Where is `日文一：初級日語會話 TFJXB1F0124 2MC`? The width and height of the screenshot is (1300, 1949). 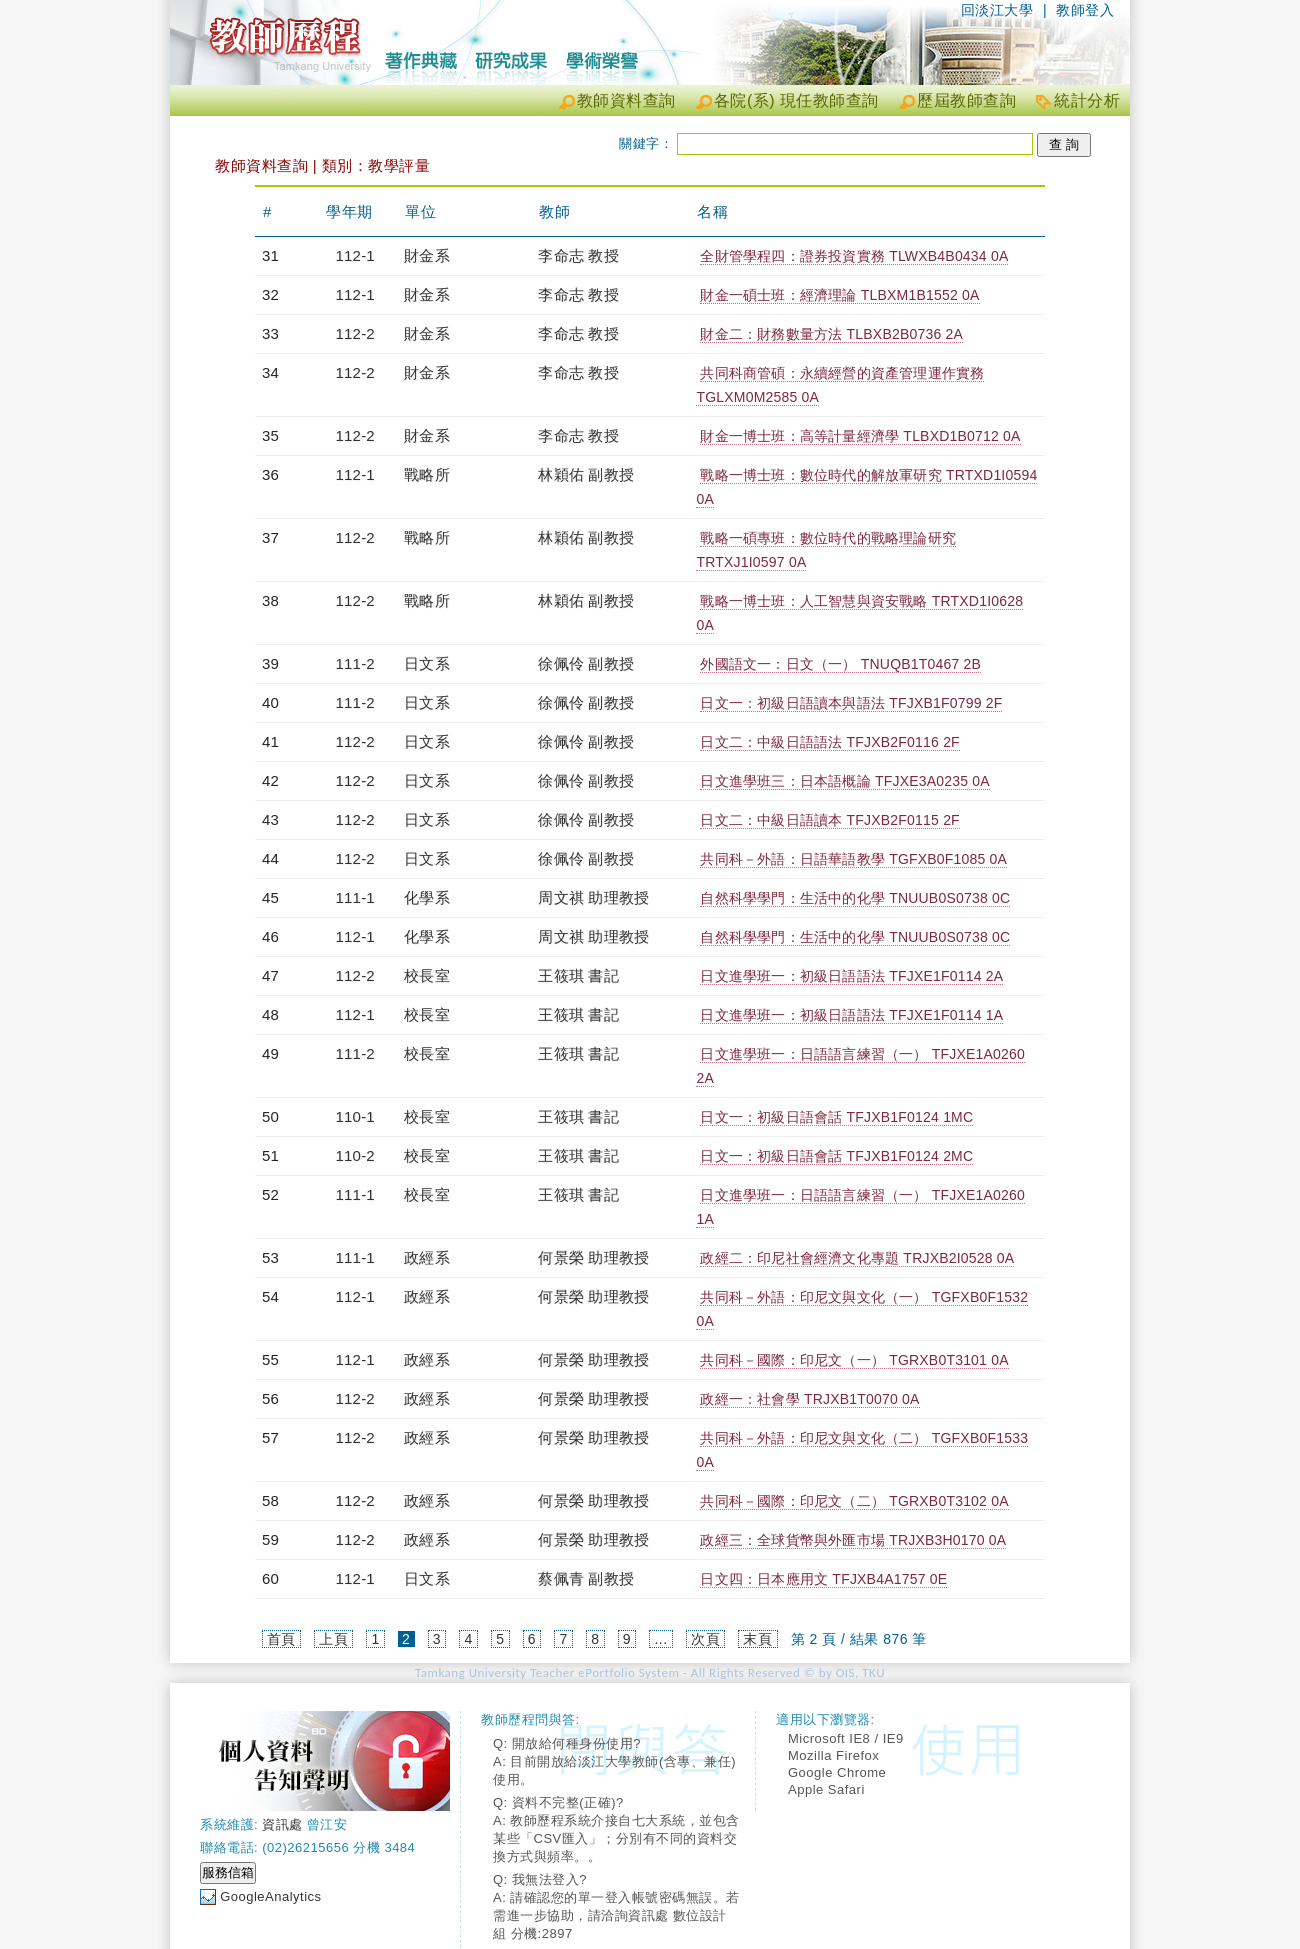
日文一：初級日語會話 TFJXB1F0124 2MC is located at coordinates (836, 1156).